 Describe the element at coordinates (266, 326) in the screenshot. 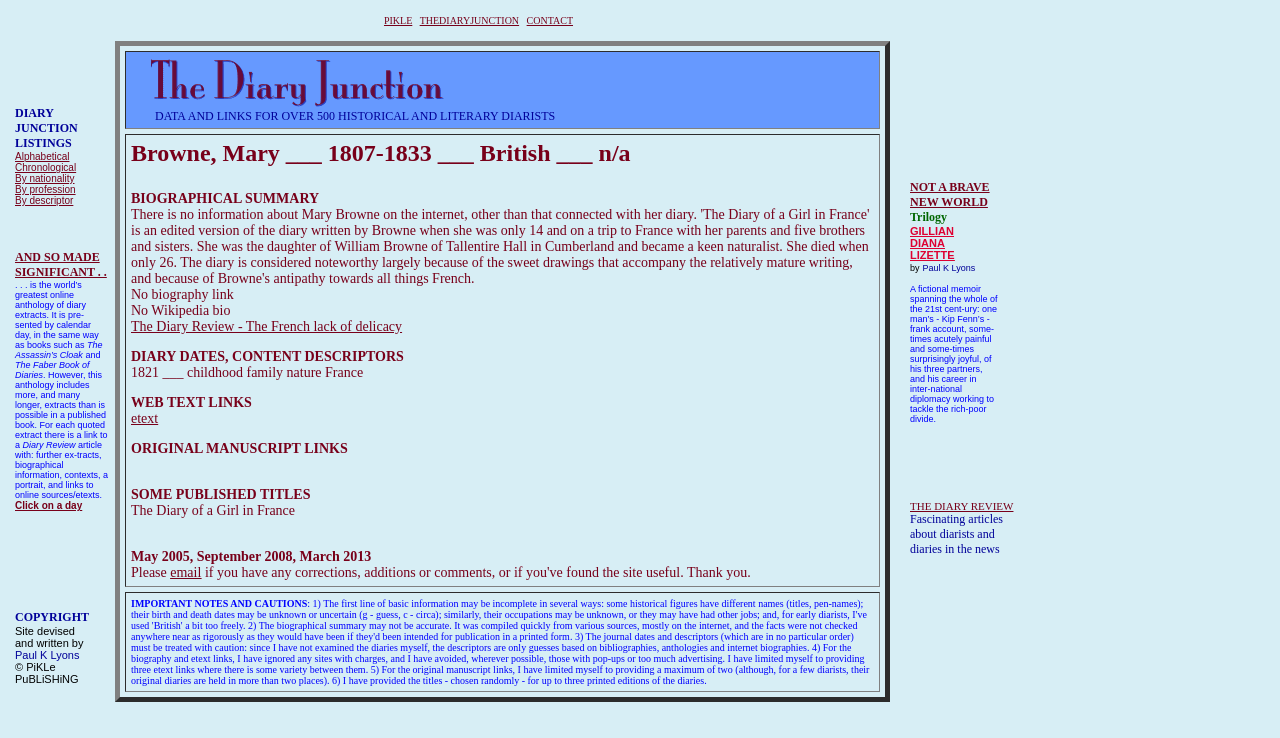

I see `The Diary Review - The French lack of delicacy` at that location.